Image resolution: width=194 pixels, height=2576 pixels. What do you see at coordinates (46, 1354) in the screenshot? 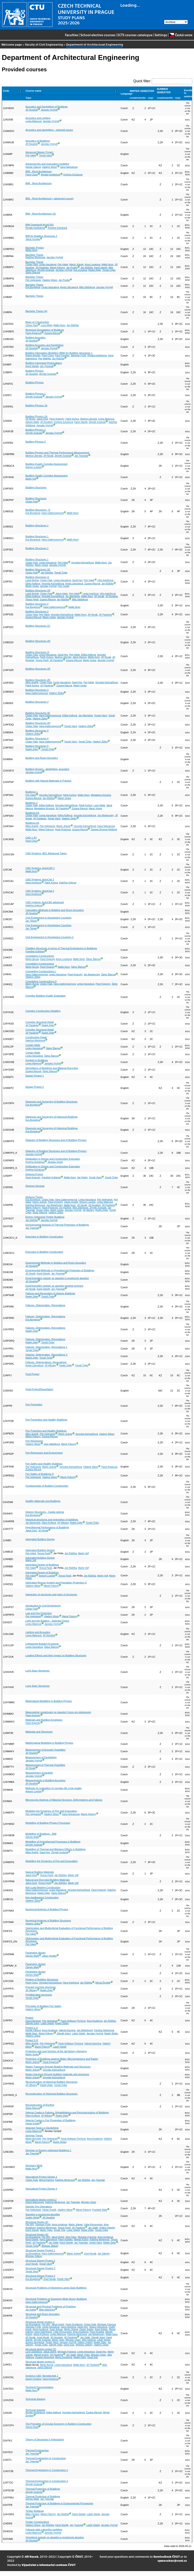
I see `Failures, Deterioration, Renovations 2` at bounding box center [46, 1354].